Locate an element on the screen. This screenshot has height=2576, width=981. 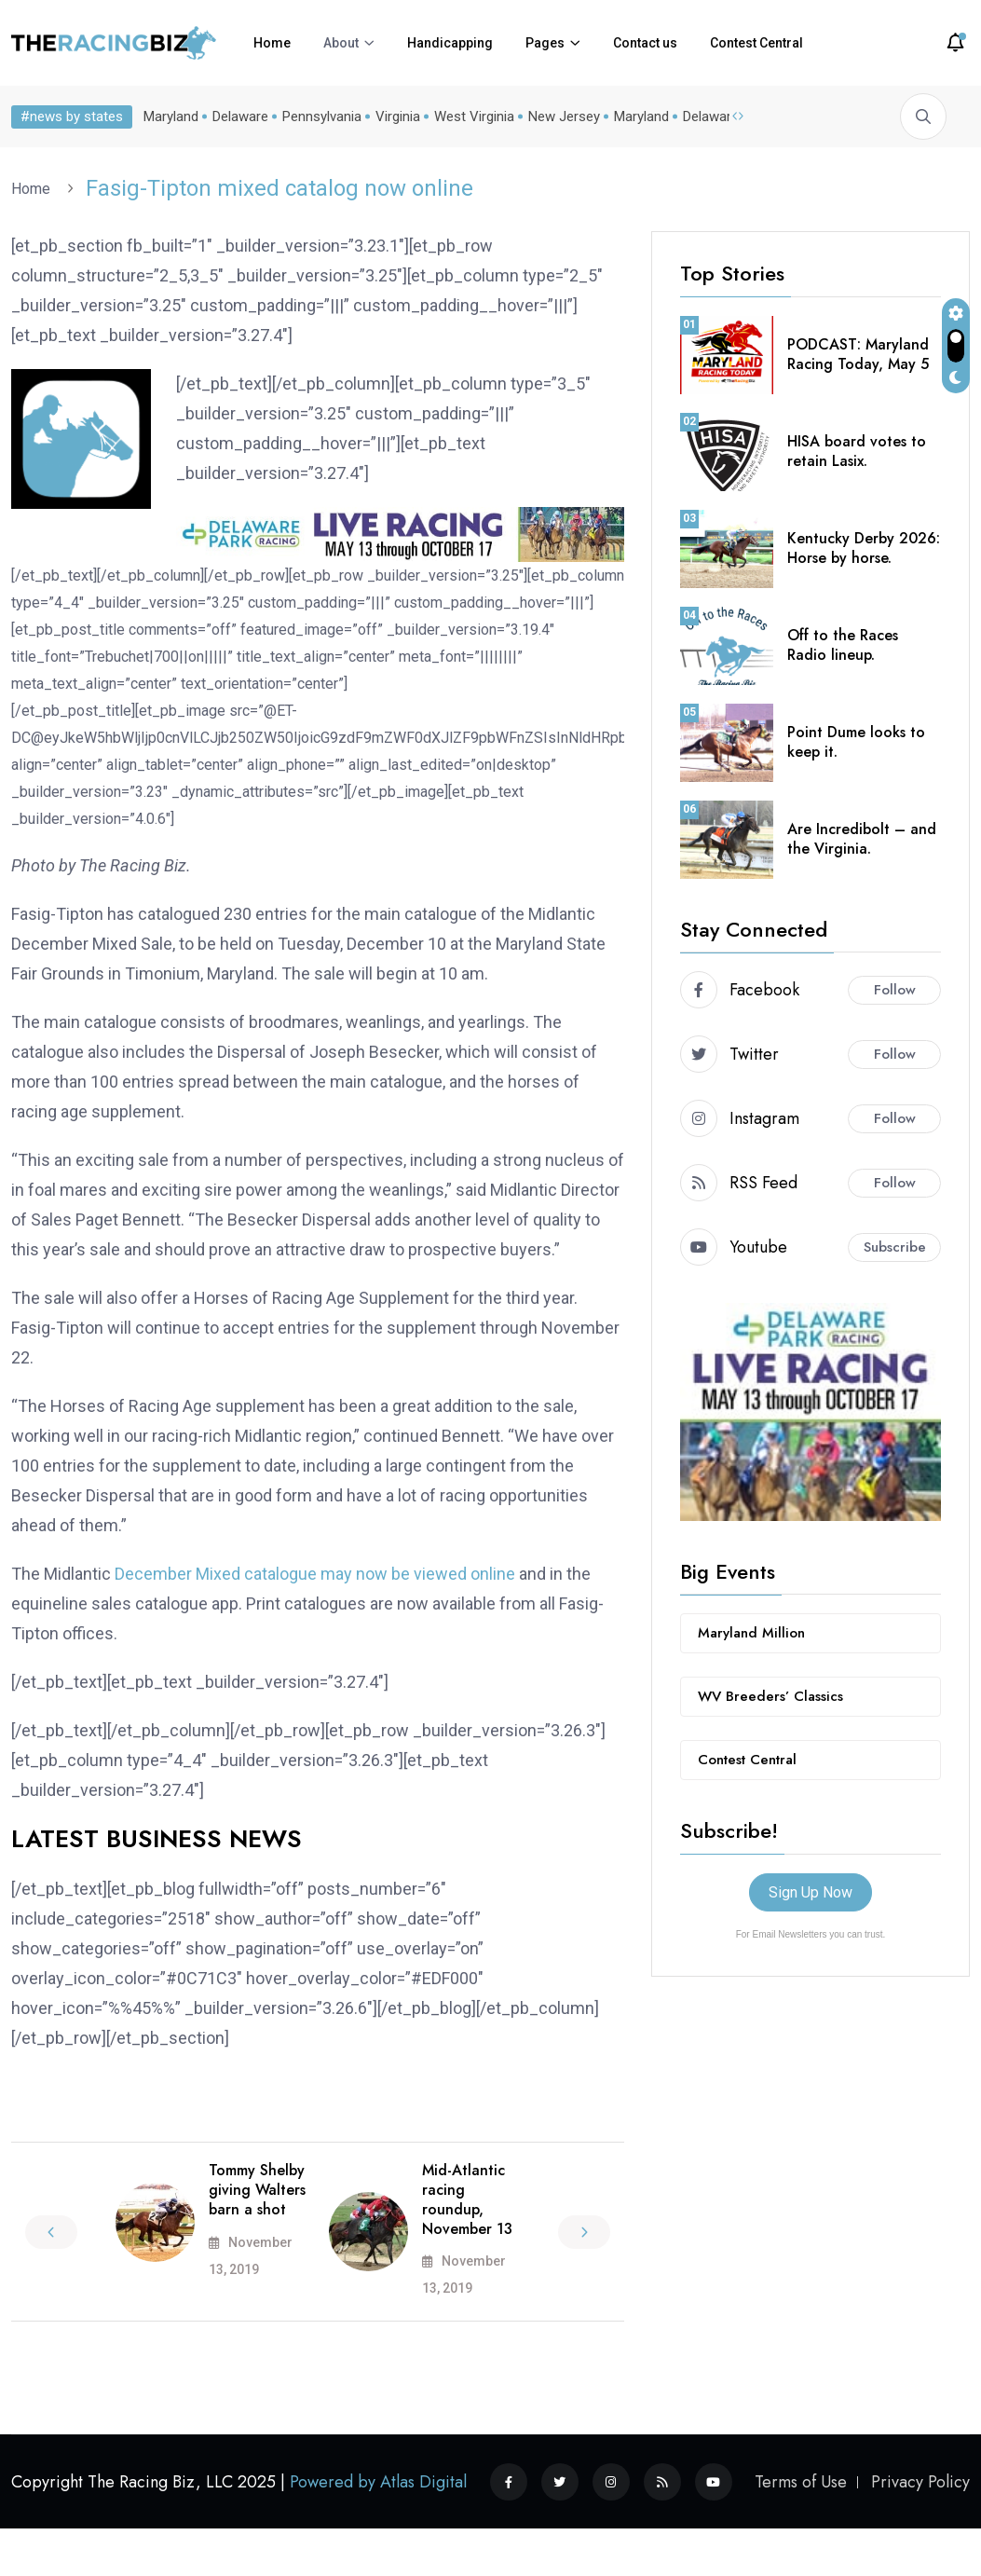
Terms of Use is located at coordinates (801, 2482).